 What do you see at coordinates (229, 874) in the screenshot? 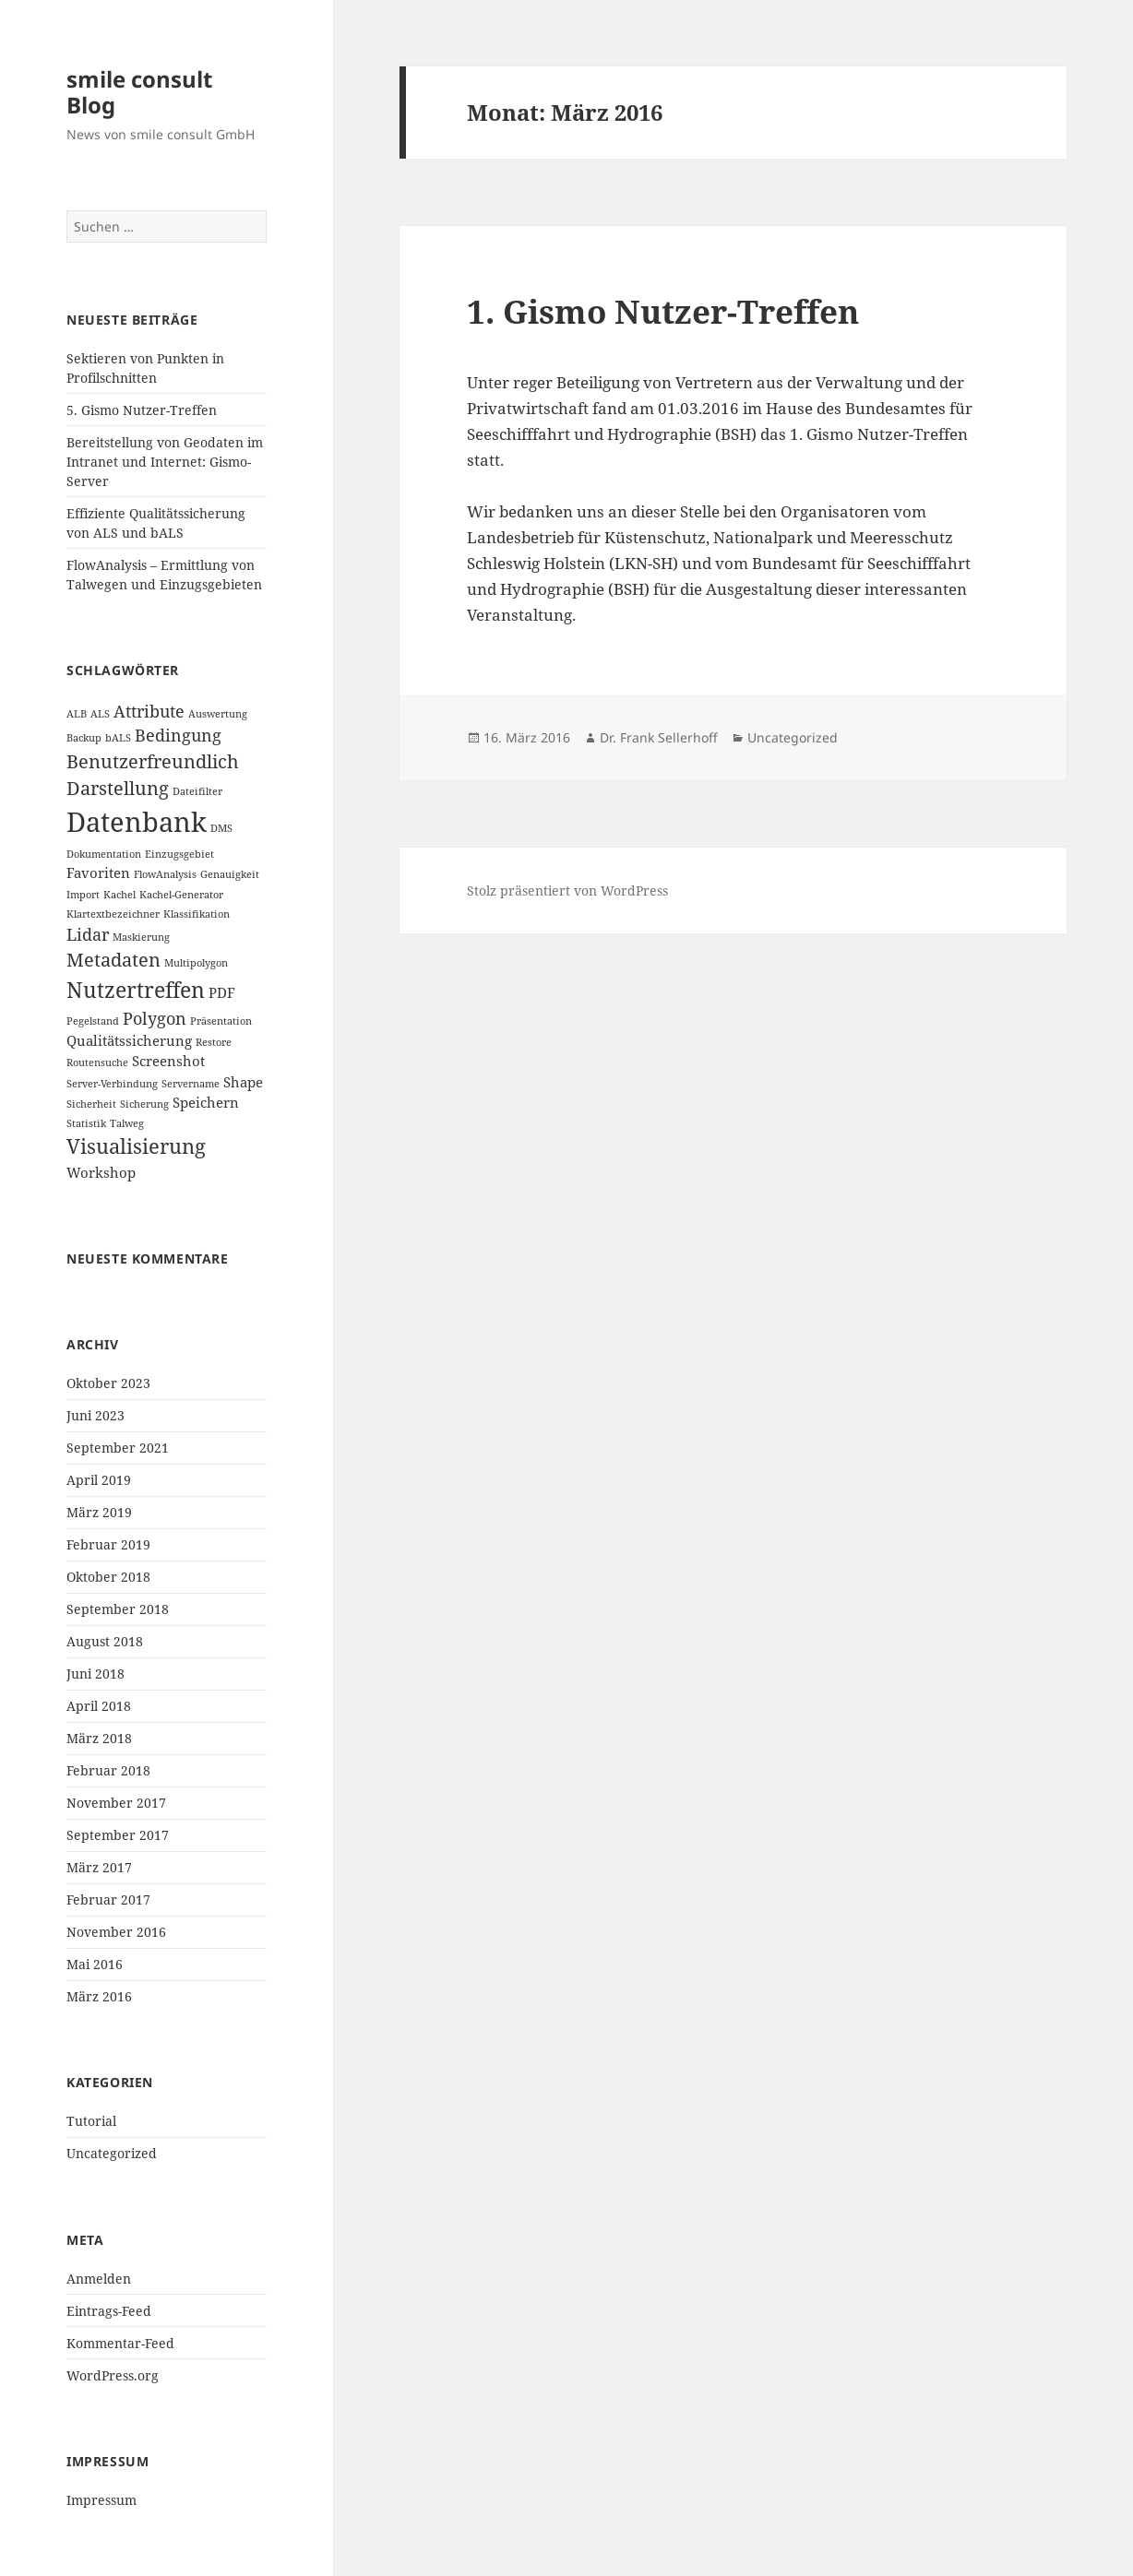
I see `Genauigkeit [Genauigkeit (1 Eintrag)]` at bounding box center [229, 874].